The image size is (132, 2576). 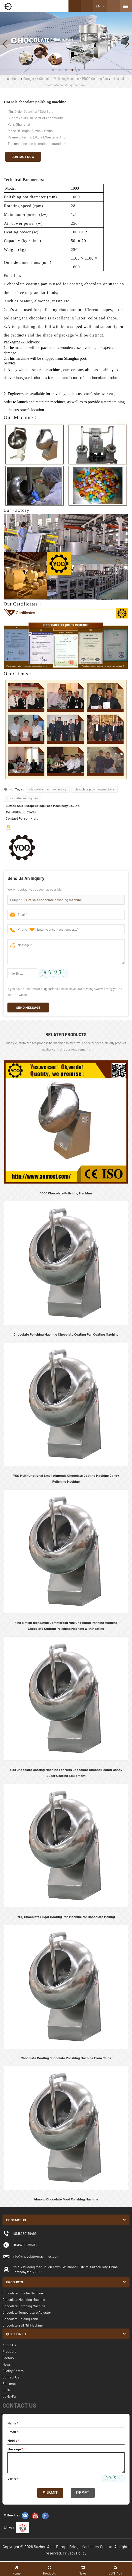 I want to click on [button], so click(x=53, y=70).